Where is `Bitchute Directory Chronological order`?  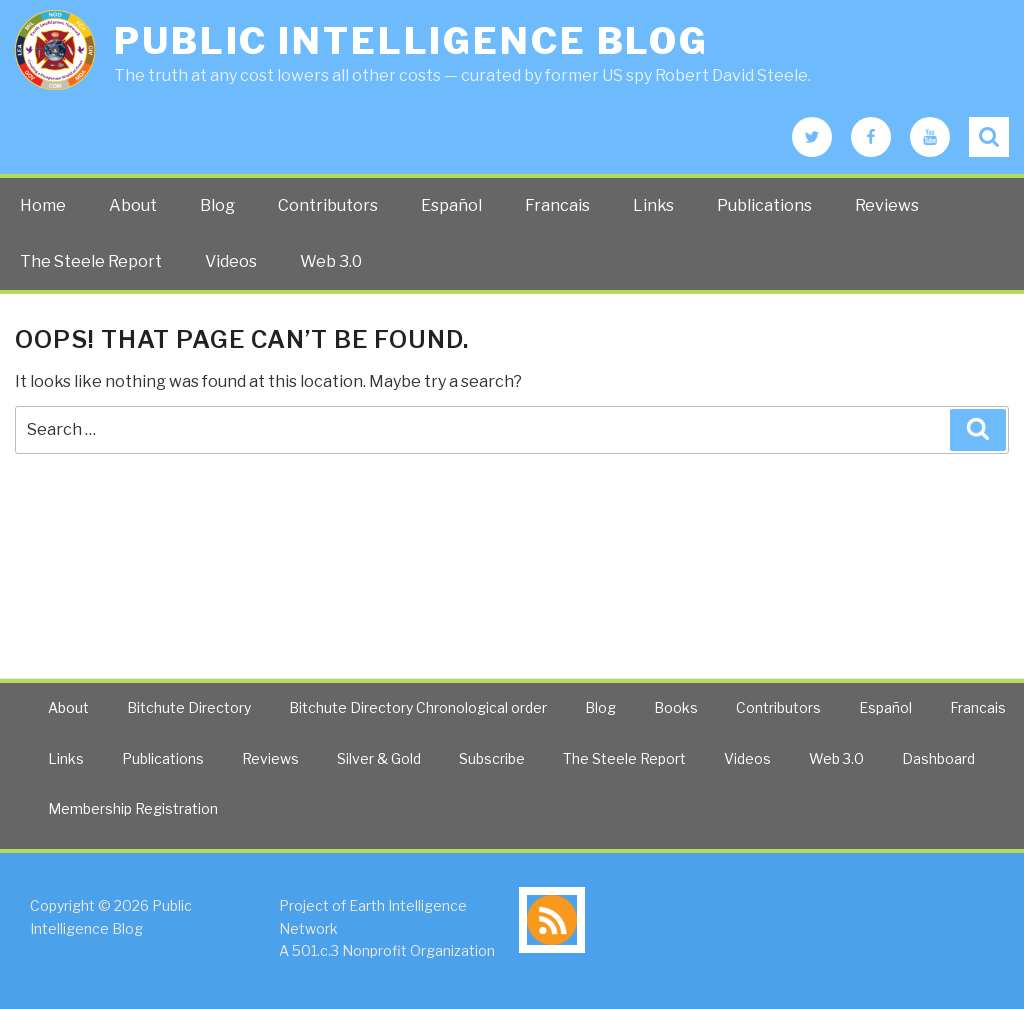
Bitchute Directory Chronological order is located at coordinates (418, 707).